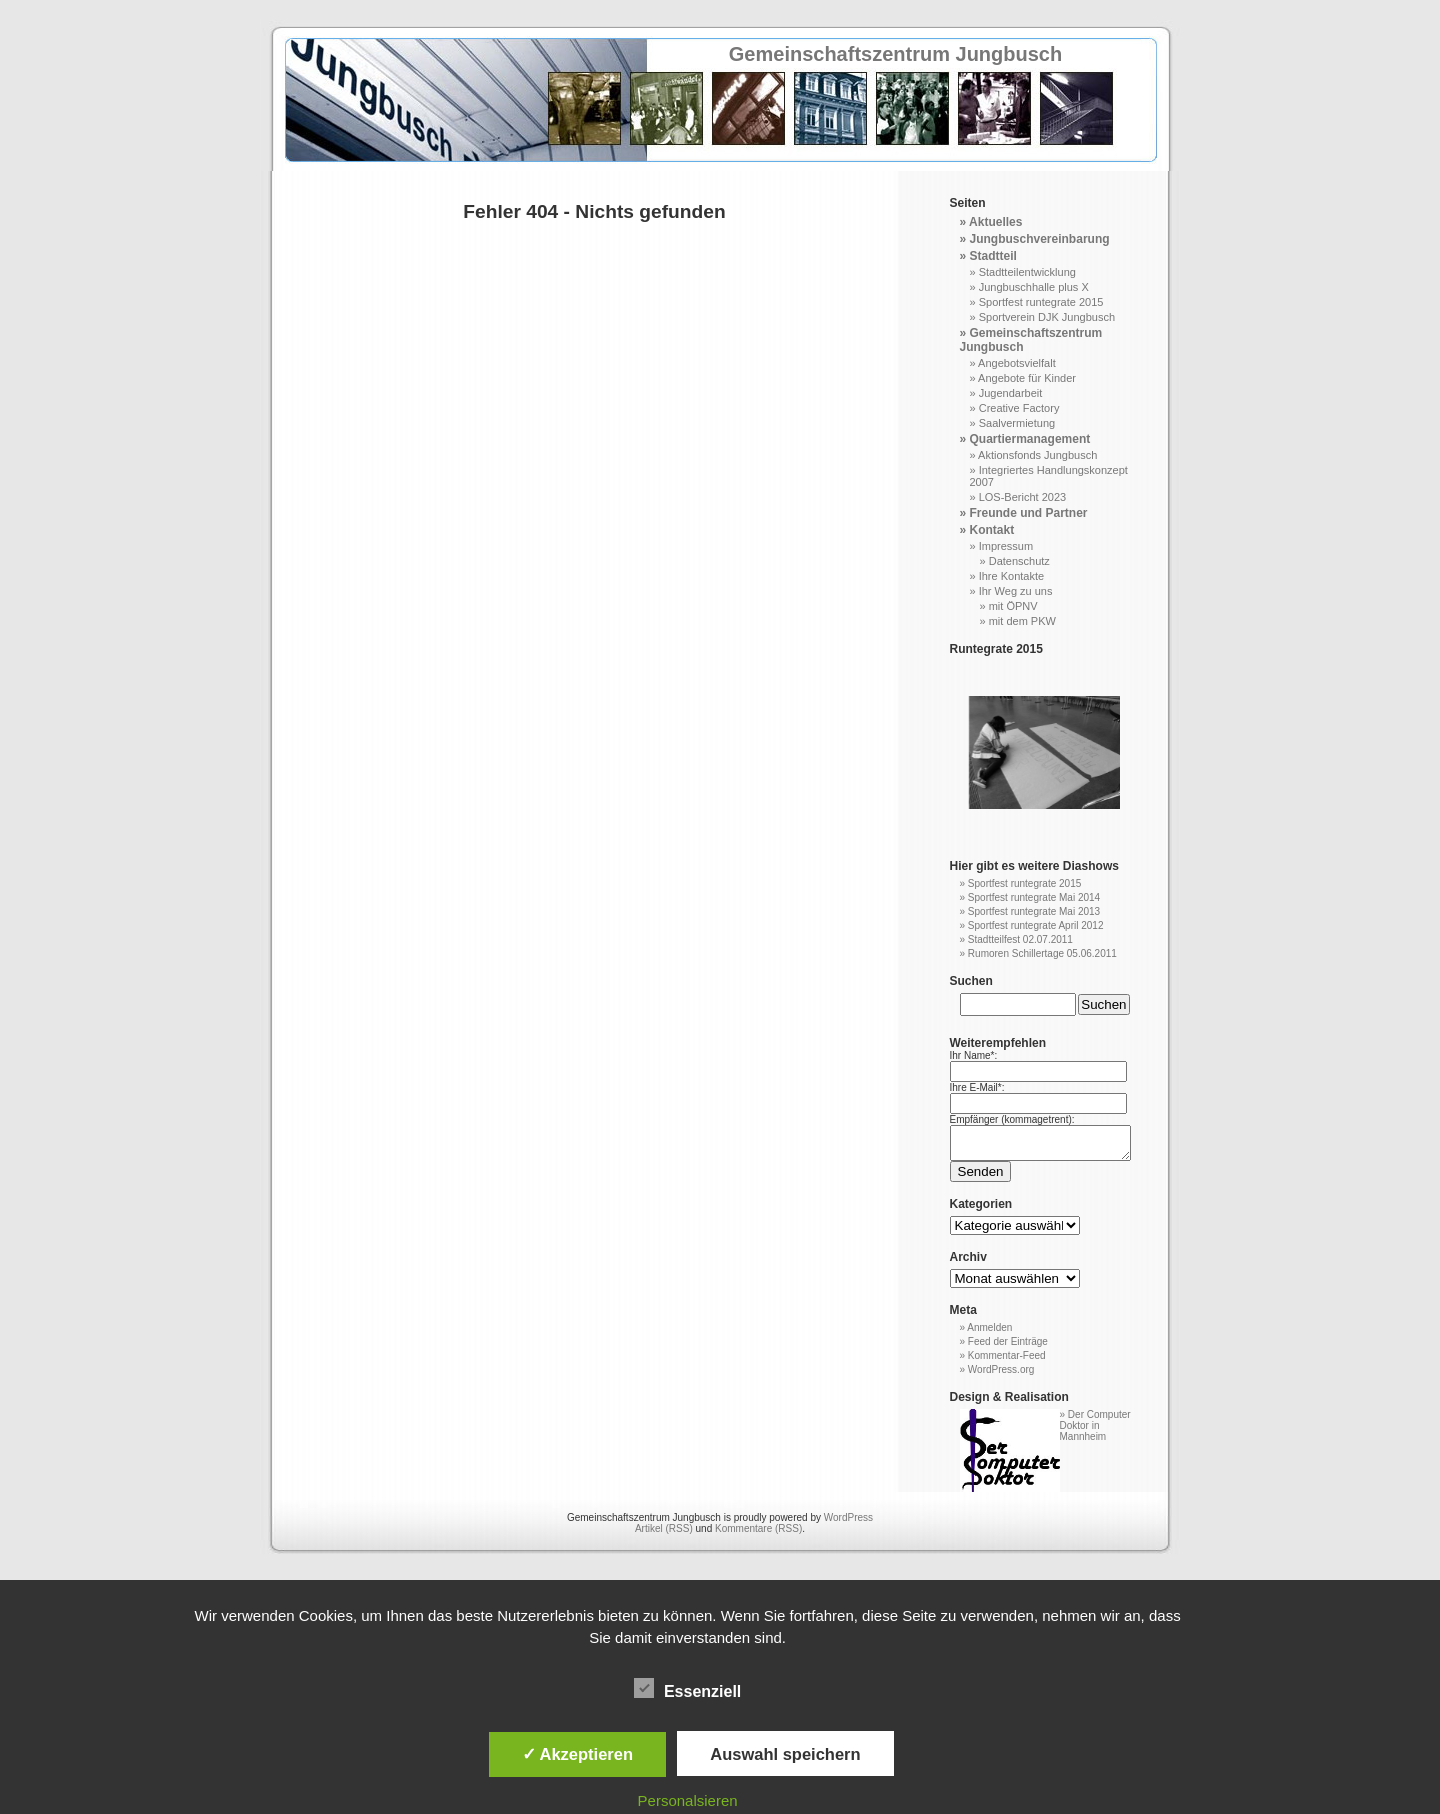  What do you see at coordinates (993, 256) in the screenshot?
I see `Stadtteil` at bounding box center [993, 256].